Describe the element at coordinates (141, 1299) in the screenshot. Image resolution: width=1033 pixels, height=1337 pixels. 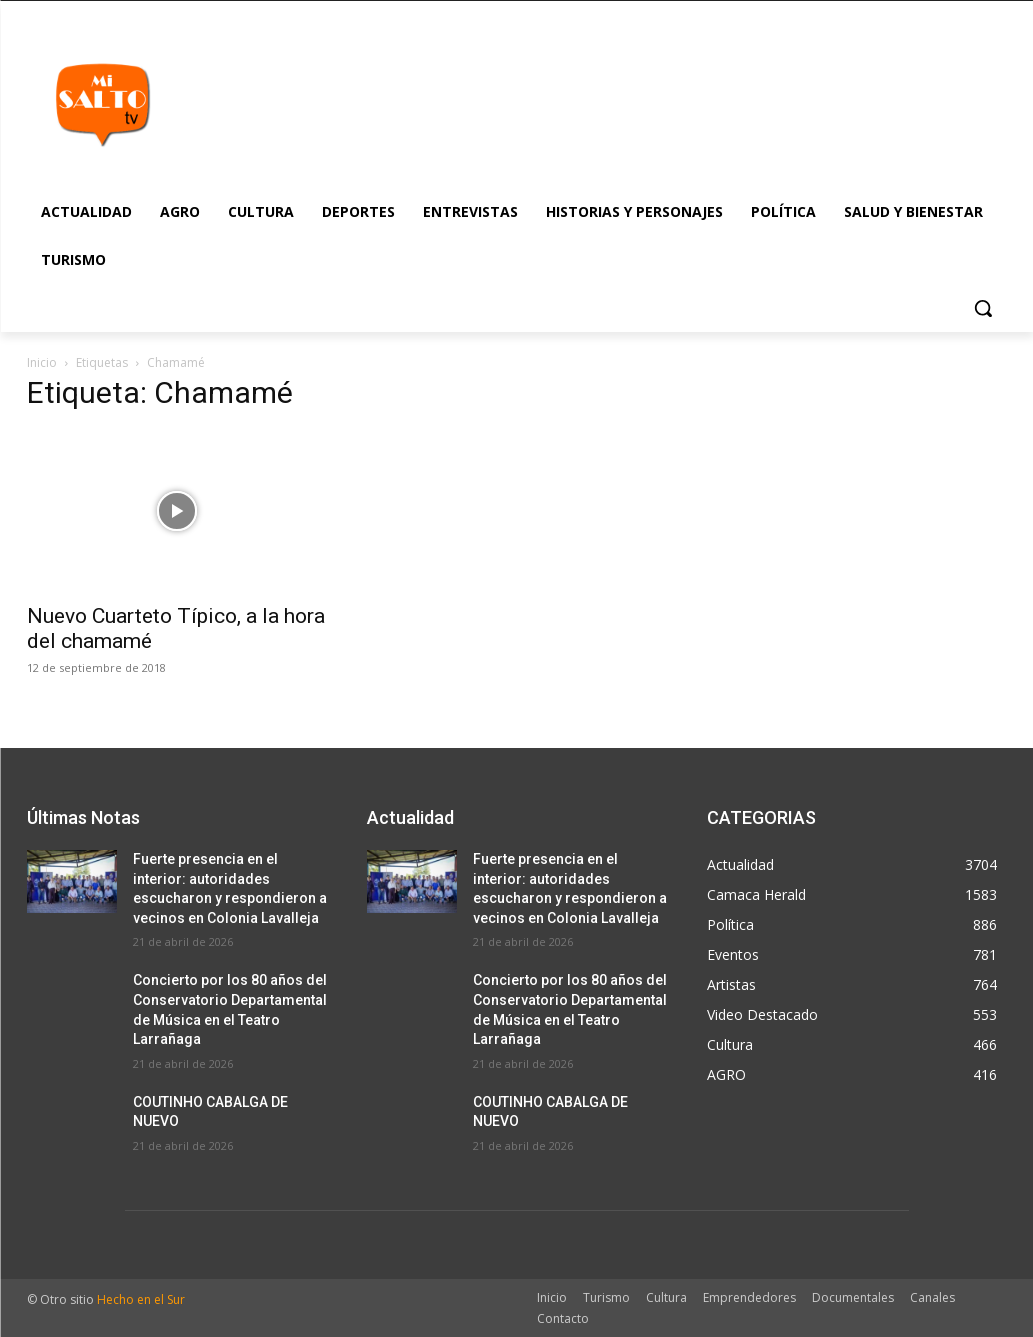
I see `Hecho en el Sur` at that location.